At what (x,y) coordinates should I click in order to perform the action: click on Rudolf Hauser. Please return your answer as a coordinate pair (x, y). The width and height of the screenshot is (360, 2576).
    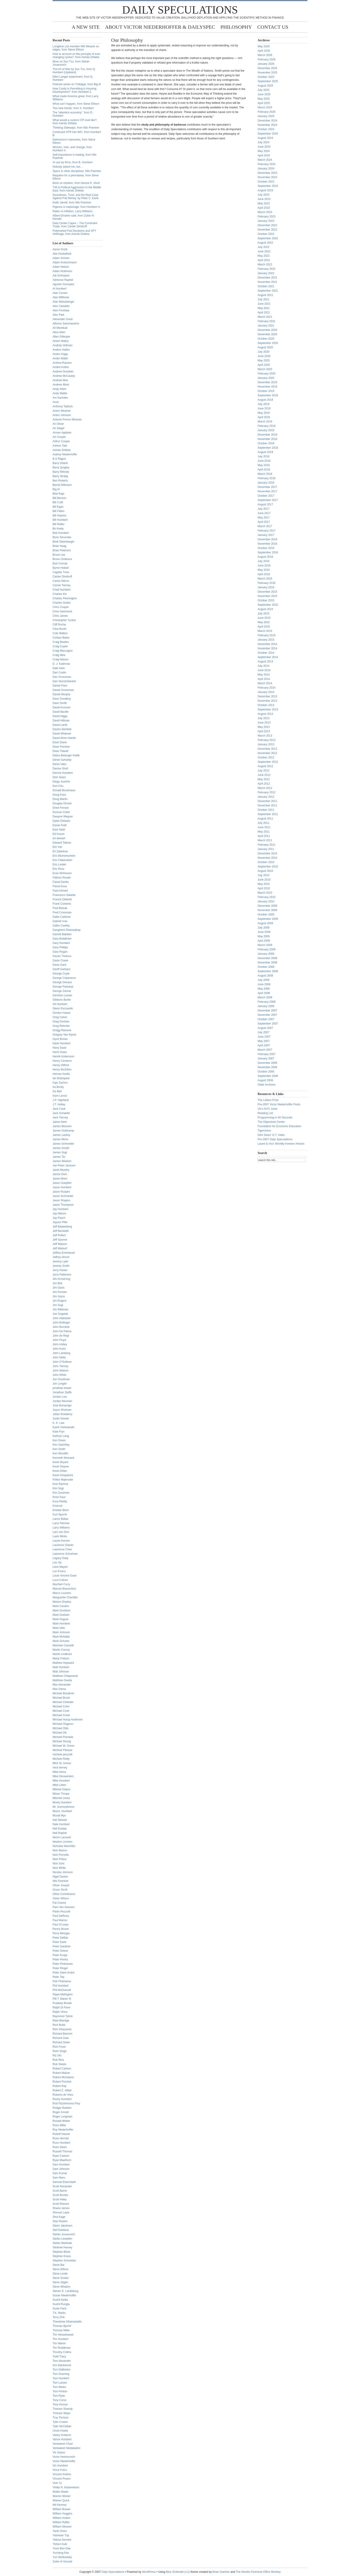
    Looking at the image, I should click on (61, 2134).